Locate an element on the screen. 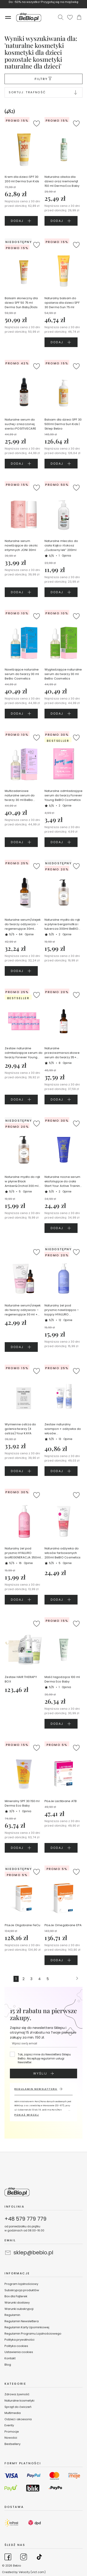 The image size is (87, 2576). Naturalne nocne serum eksfoliujące do ciała Start Your Active Training 150ml BeBIO Cosmetics is located at coordinates (63, 1181).